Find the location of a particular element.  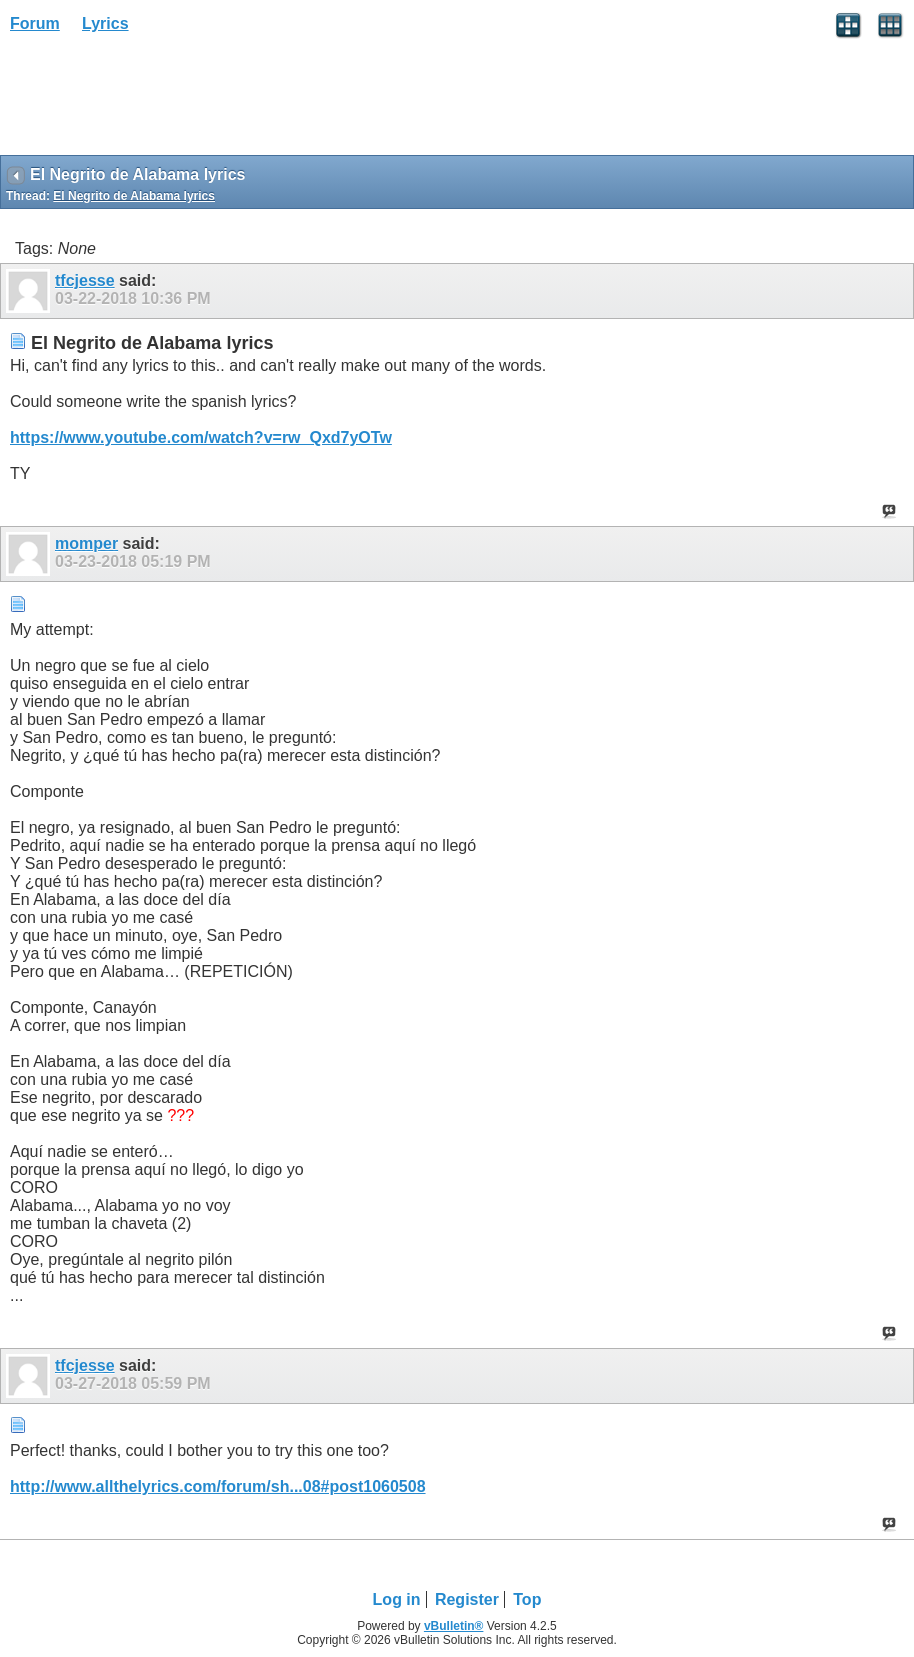

momper is located at coordinates (86, 543).